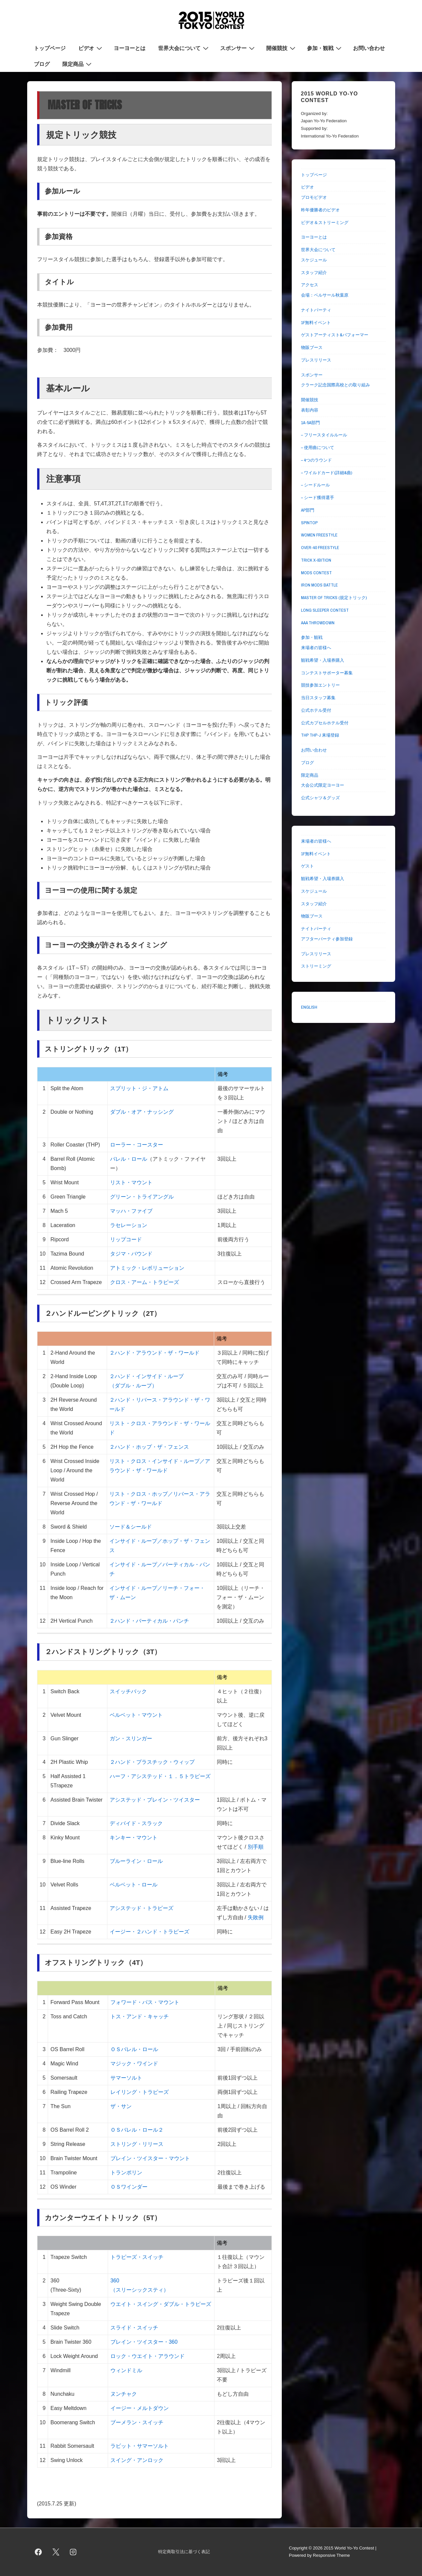 This screenshot has height=2576, width=422. What do you see at coordinates (322, 660) in the screenshot?
I see `観戦希望・入場券購入` at bounding box center [322, 660].